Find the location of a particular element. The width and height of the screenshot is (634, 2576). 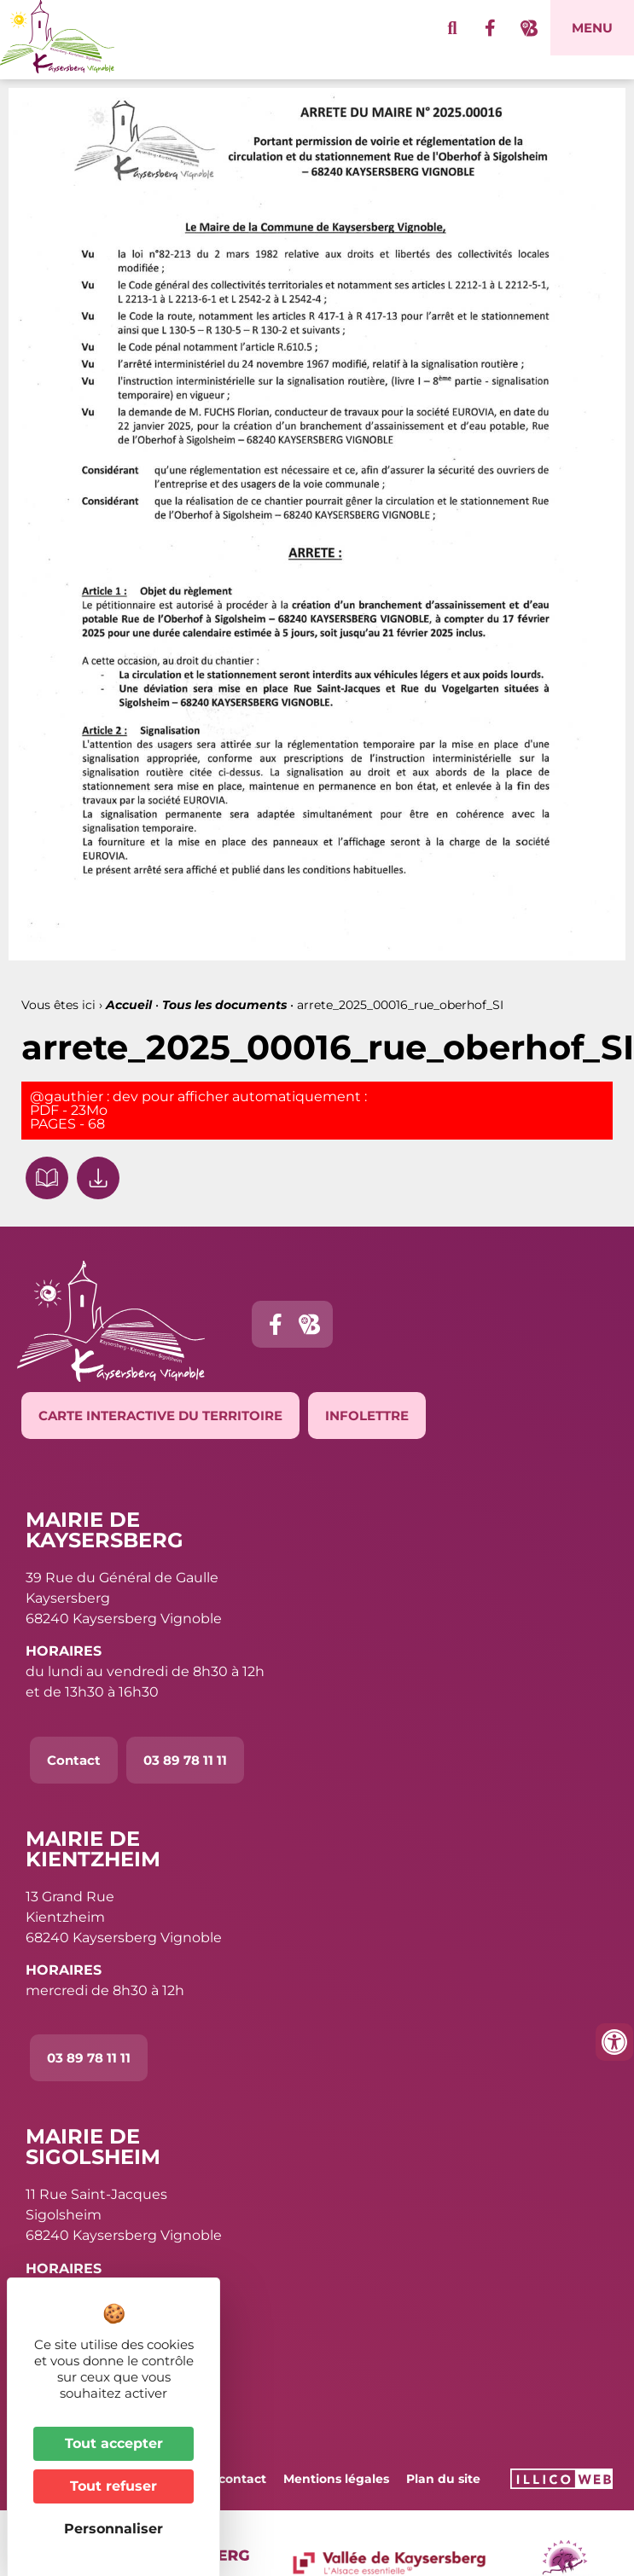

Personnaliser [Personnaliser (fenêtre modale)] is located at coordinates (113, 2529).